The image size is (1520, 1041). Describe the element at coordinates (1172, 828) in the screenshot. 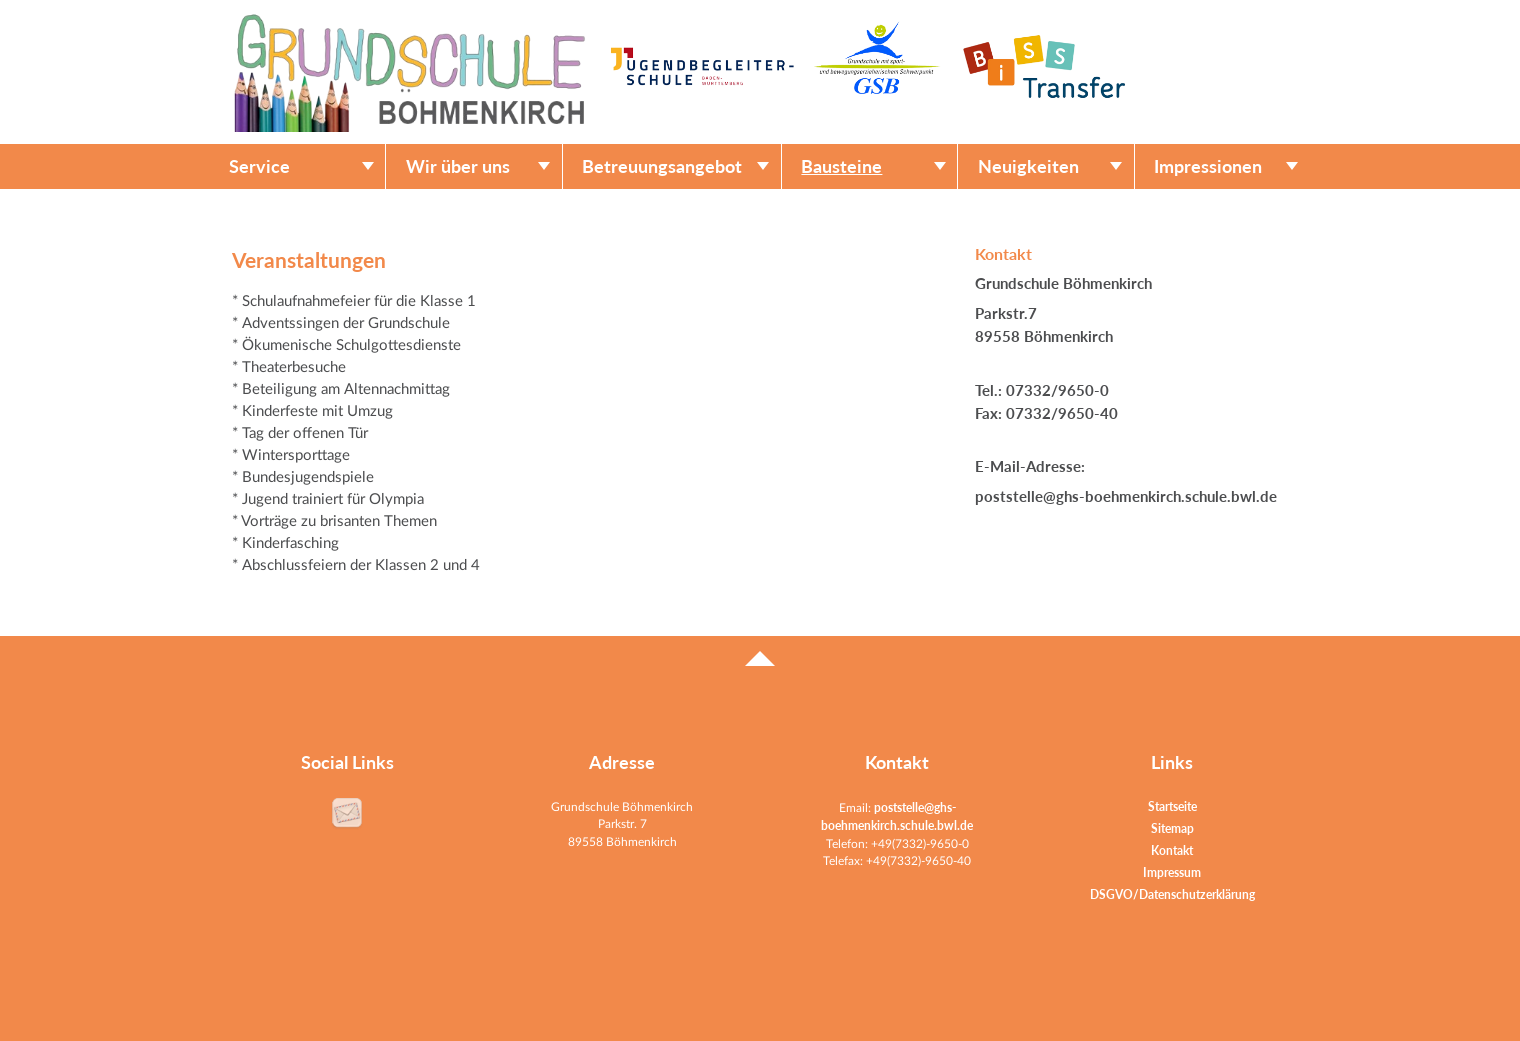

I see `Sitemap` at that location.